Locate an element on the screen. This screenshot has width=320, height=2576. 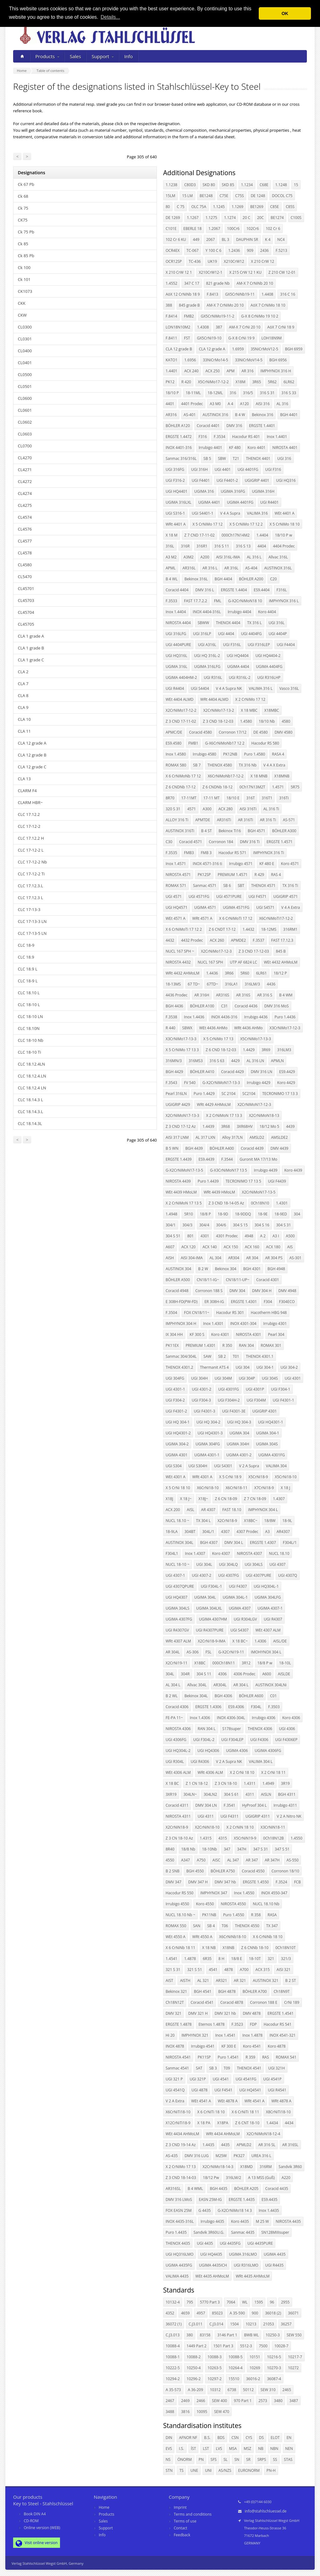
UGI F304-2 is located at coordinates (175, 1400).